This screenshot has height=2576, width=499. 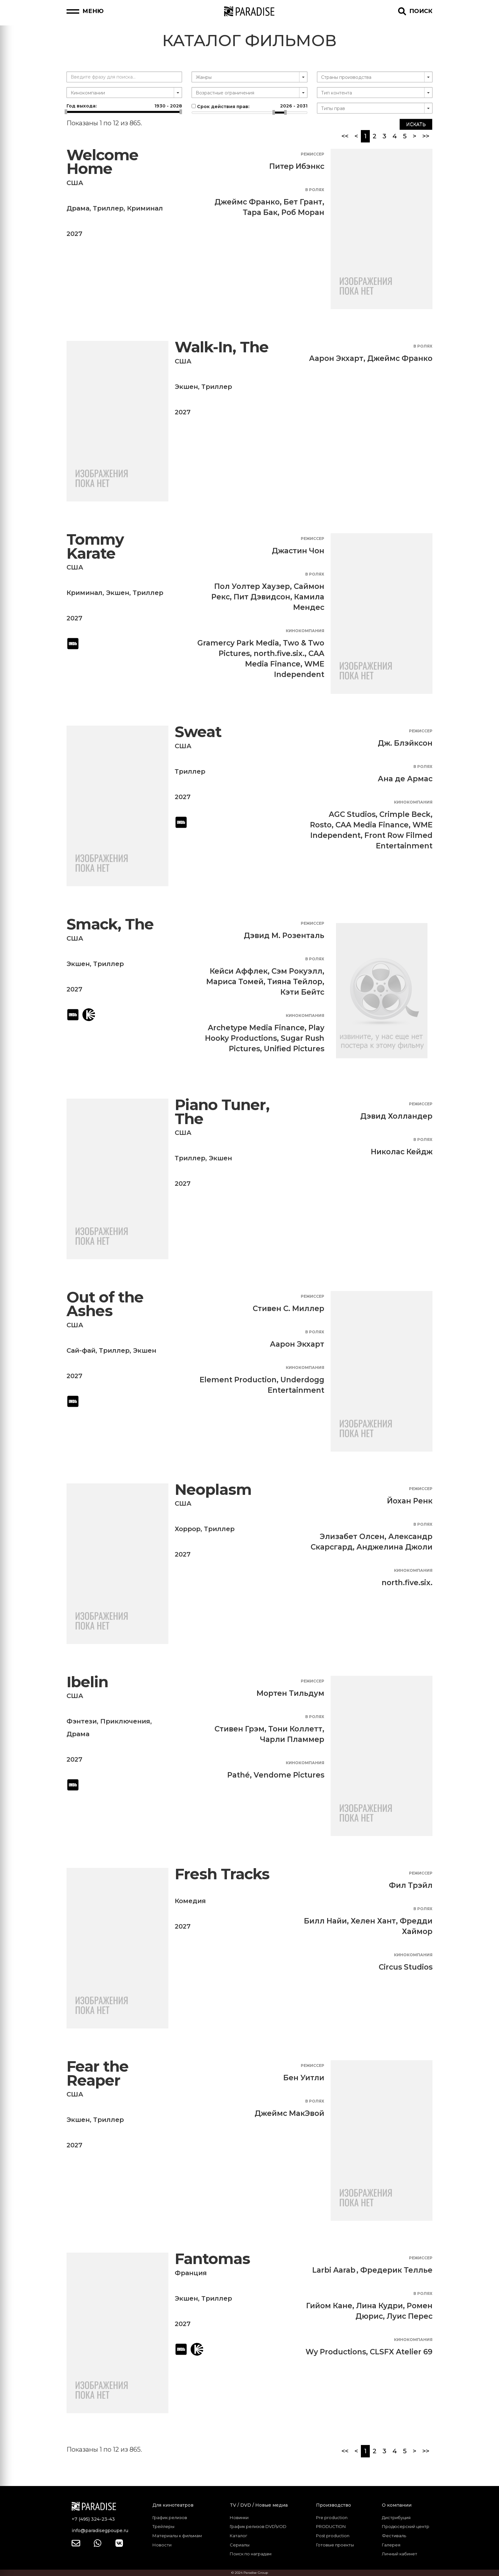 I want to click on Circus Studios, so click(x=405, y=1967).